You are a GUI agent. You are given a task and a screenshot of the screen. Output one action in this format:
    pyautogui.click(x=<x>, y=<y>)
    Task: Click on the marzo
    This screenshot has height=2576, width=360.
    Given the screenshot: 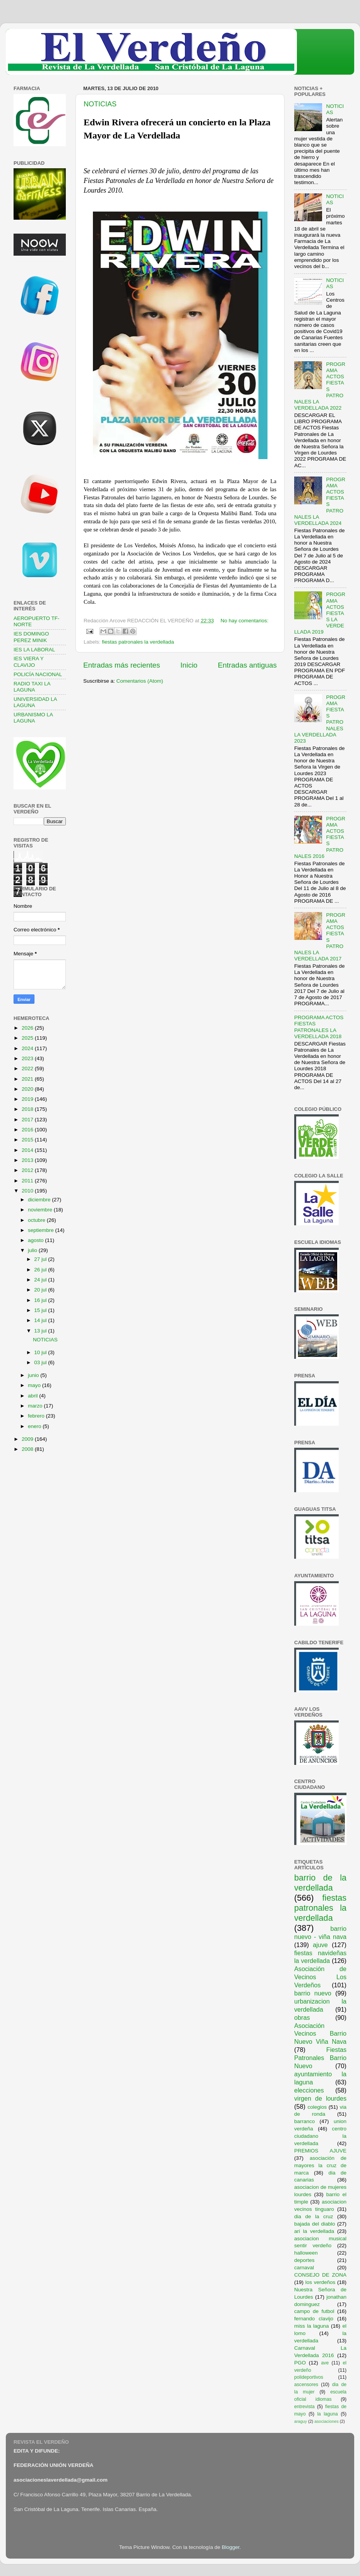 What is the action you would take?
    pyautogui.click(x=36, y=1406)
    